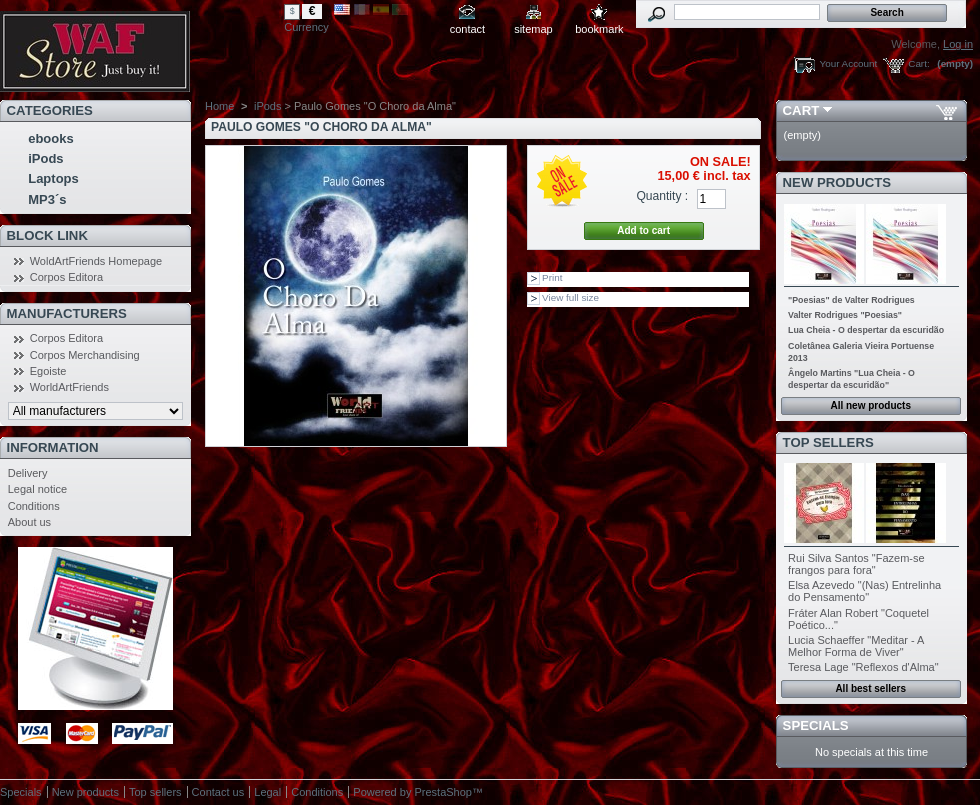 The image size is (980, 805). I want to click on Manufacturers, so click(67, 313).